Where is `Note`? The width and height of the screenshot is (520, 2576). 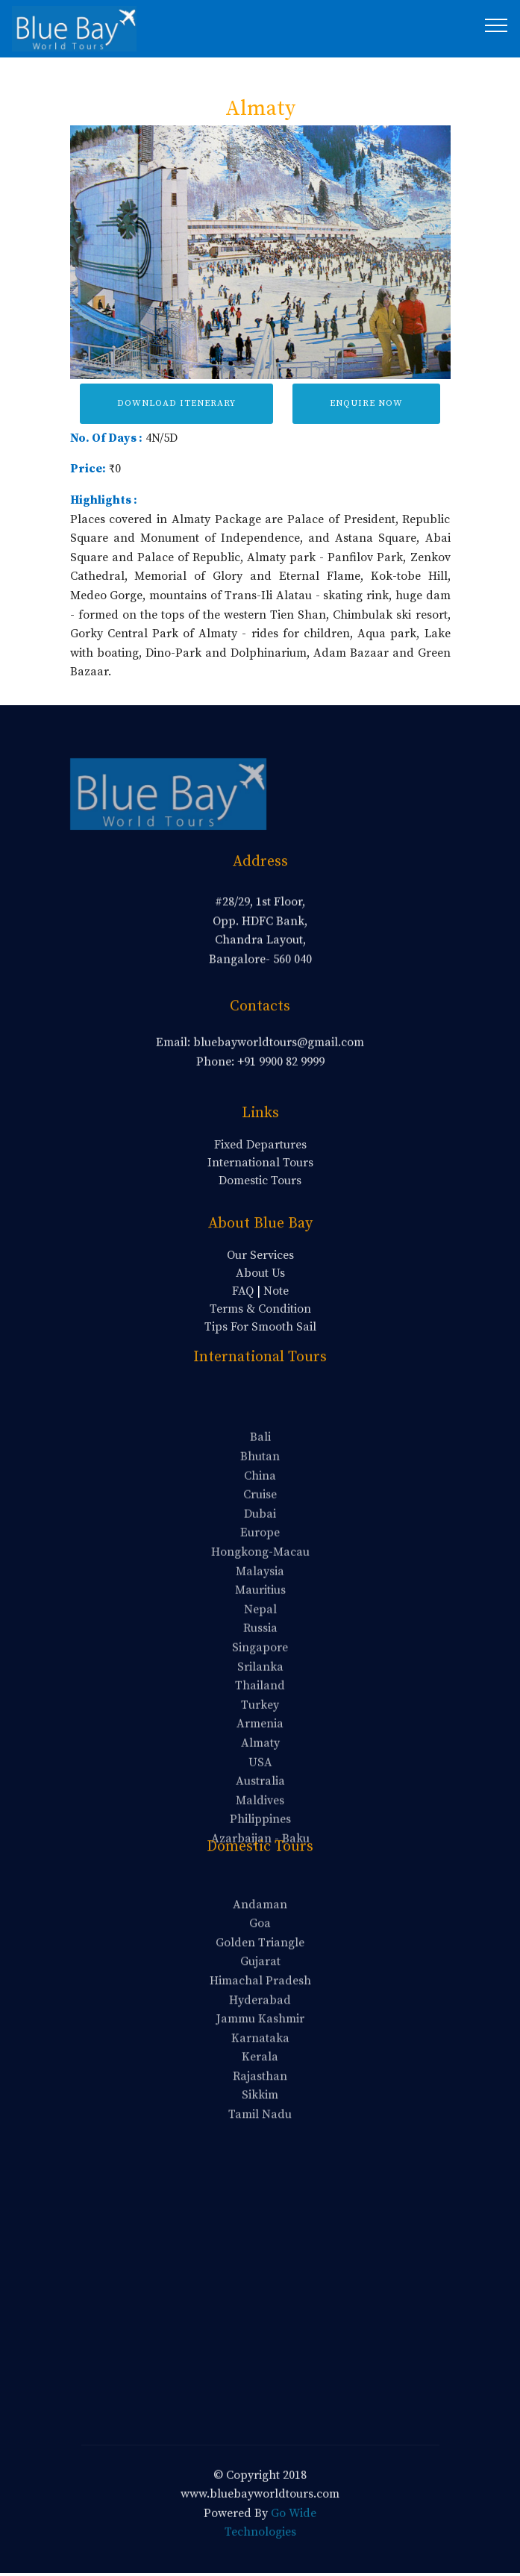
Note is located at coordinates (276, 1291).